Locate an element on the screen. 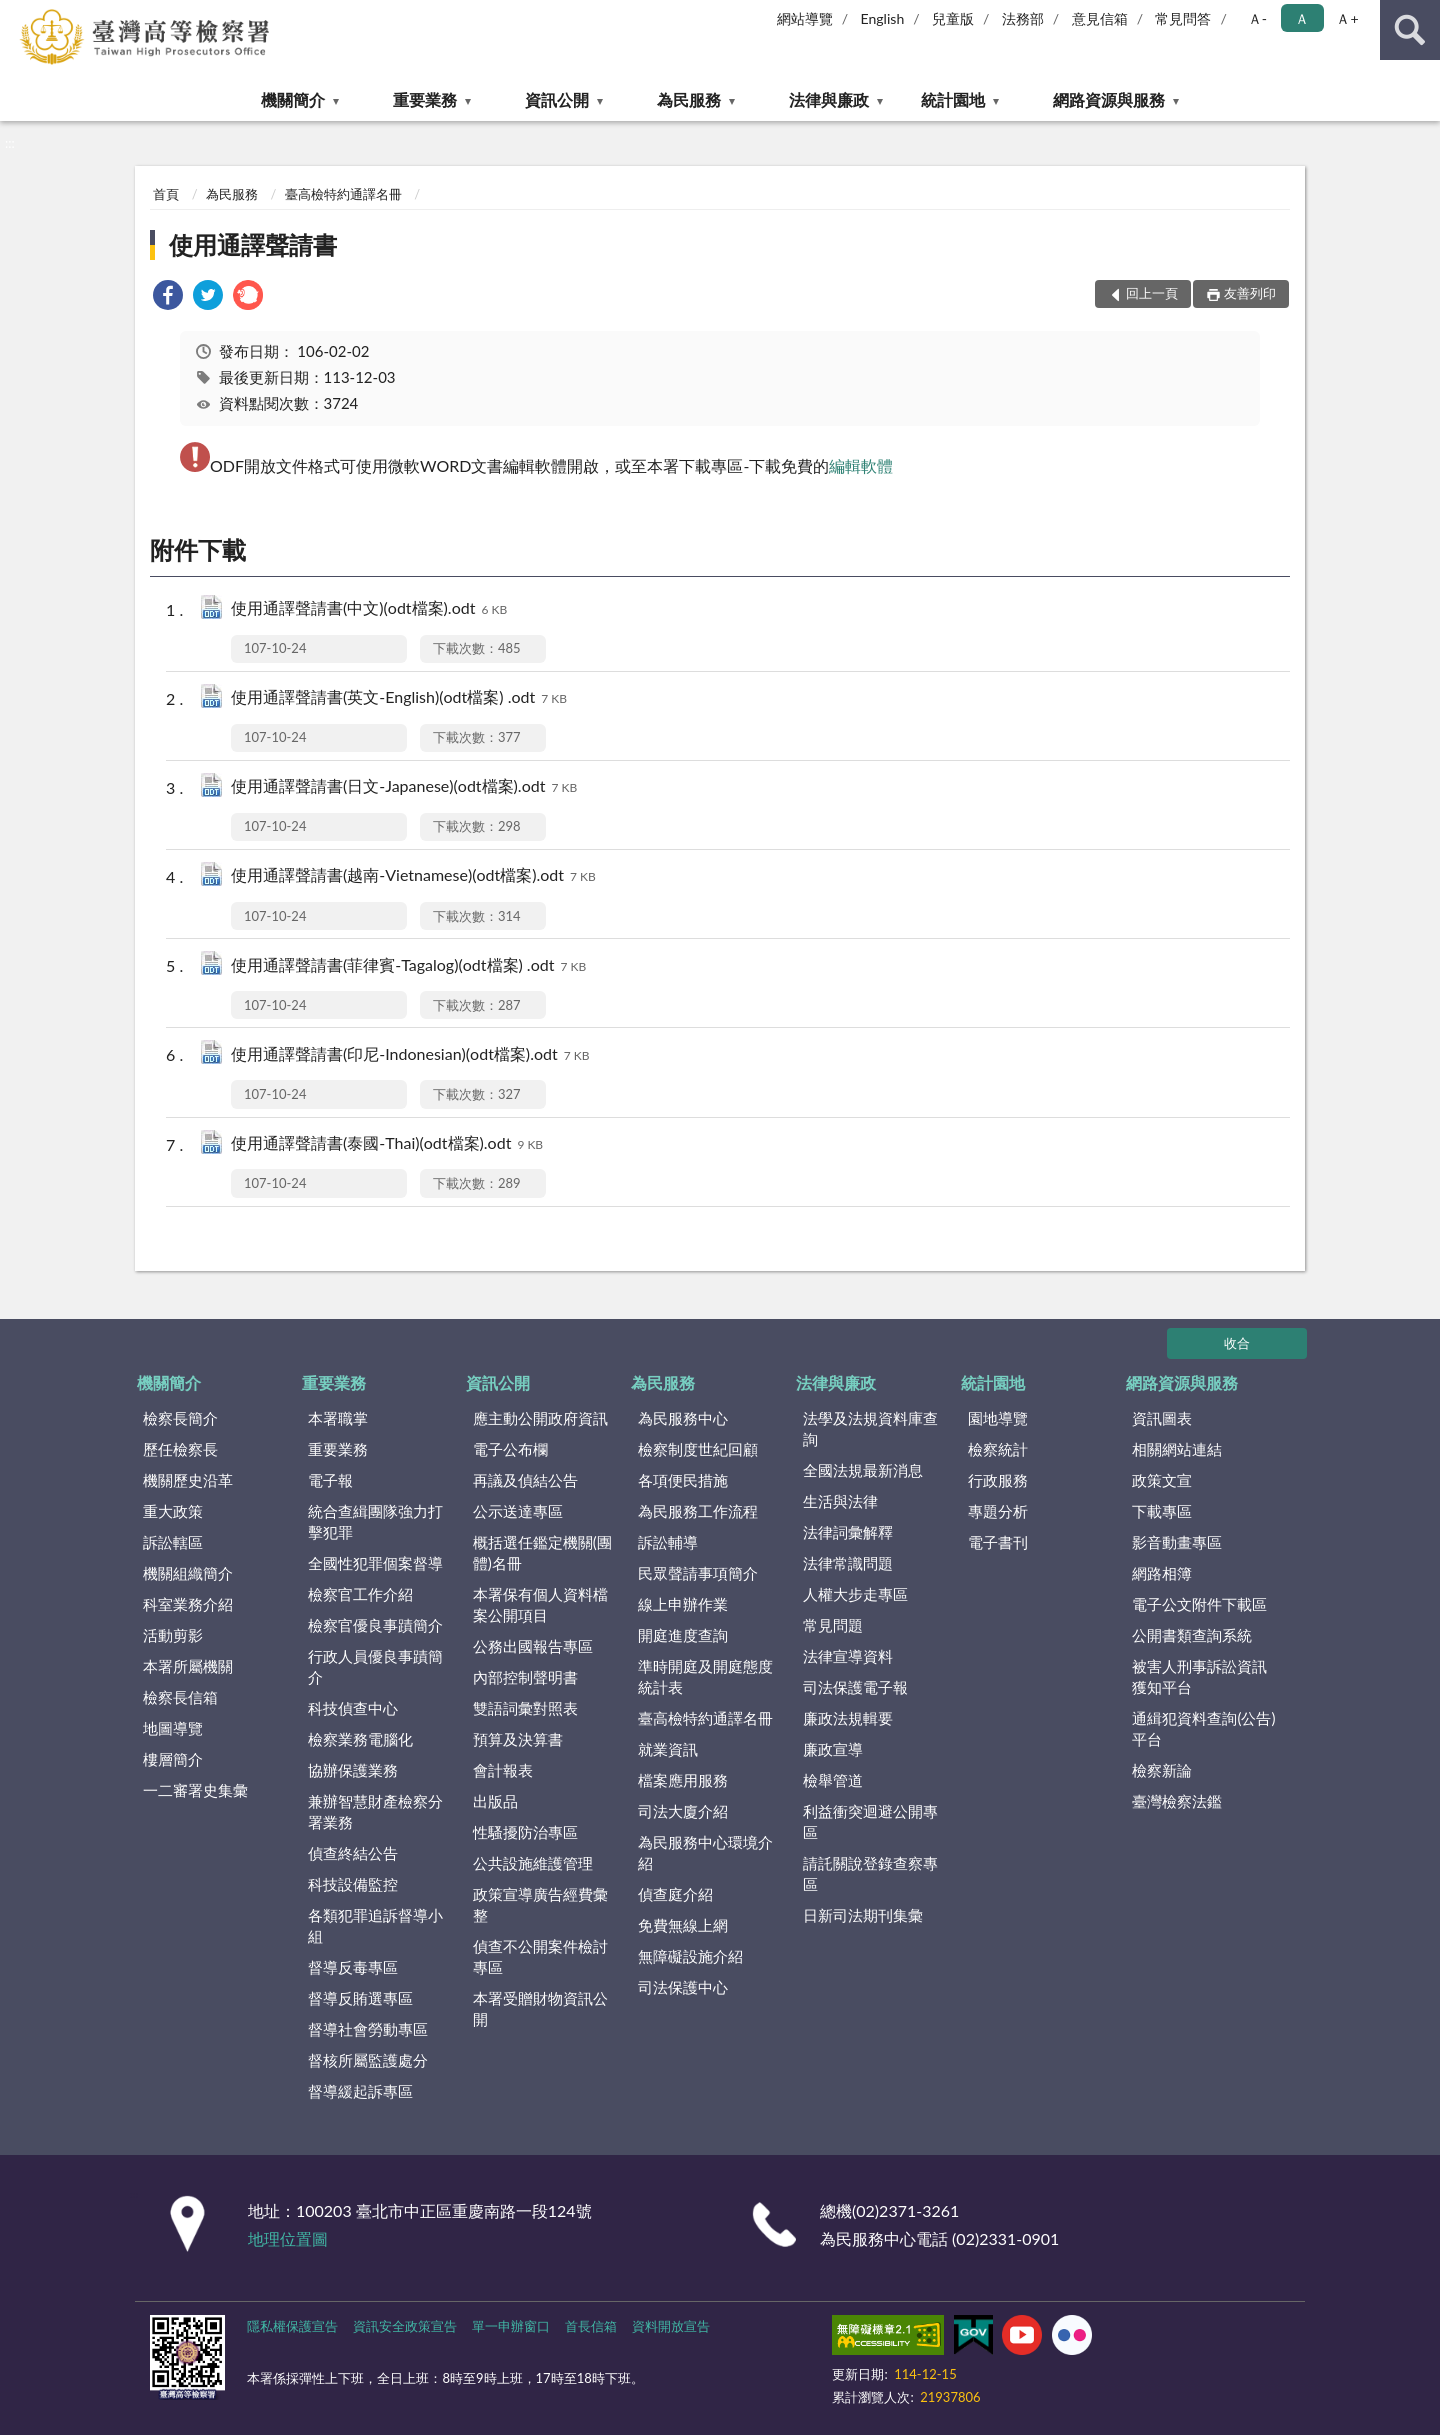  開庭進度查詢 is located at coordinates (683, 1635).